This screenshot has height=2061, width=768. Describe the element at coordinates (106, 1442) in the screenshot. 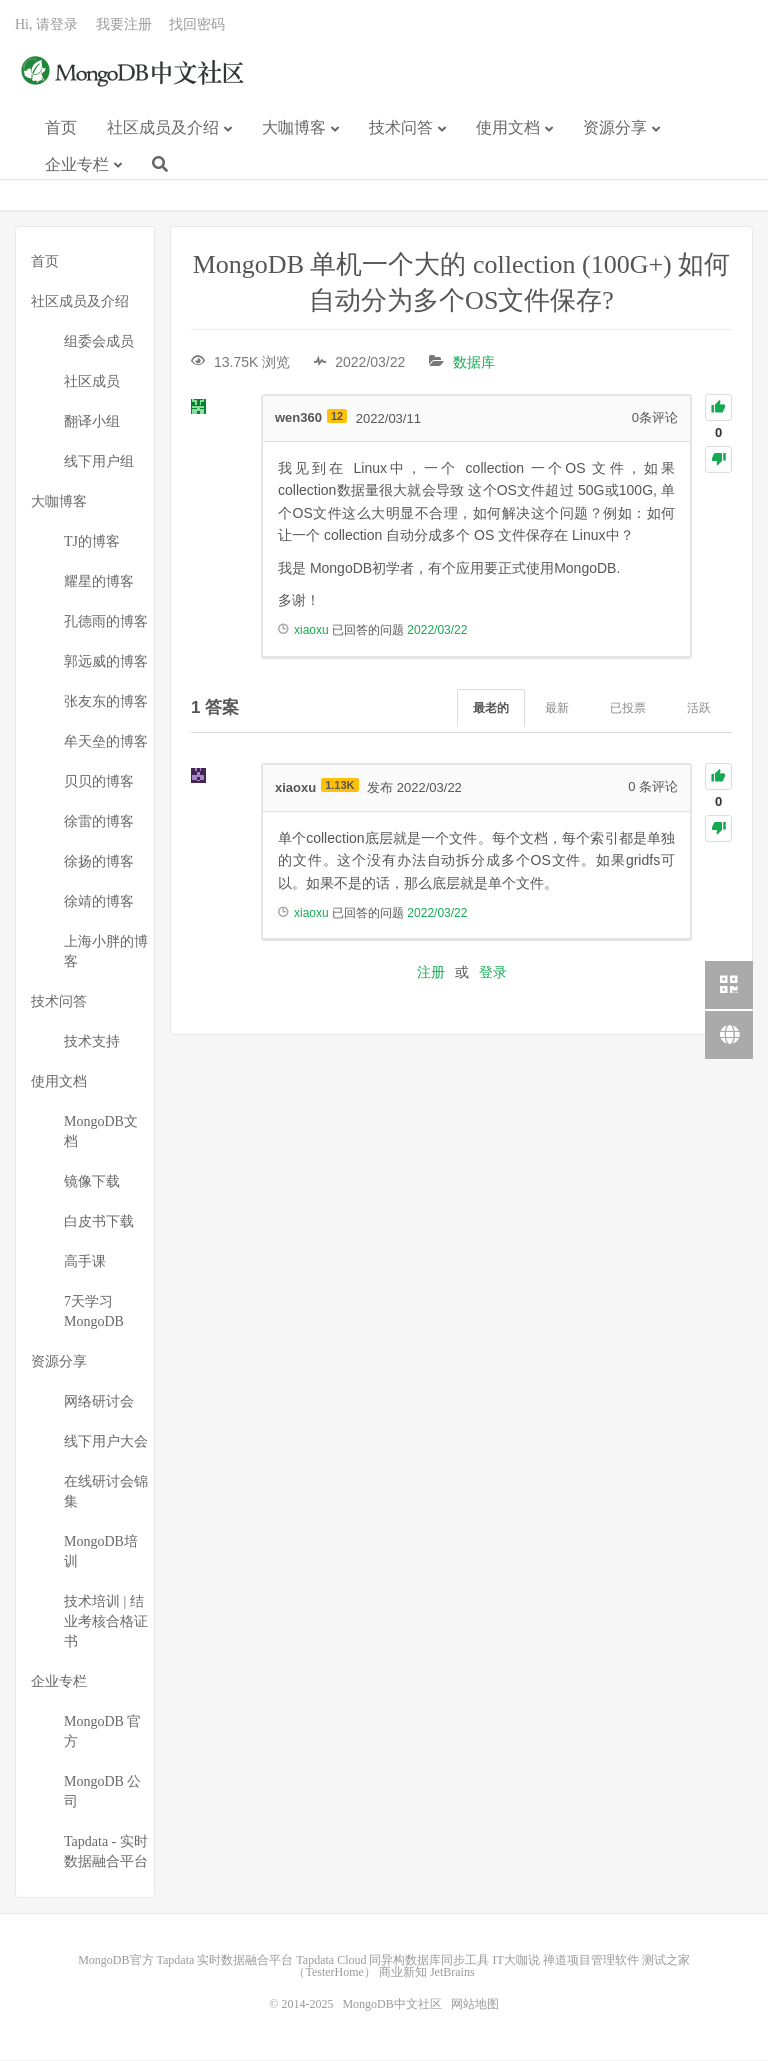

I see `线下用户大会` at that location.